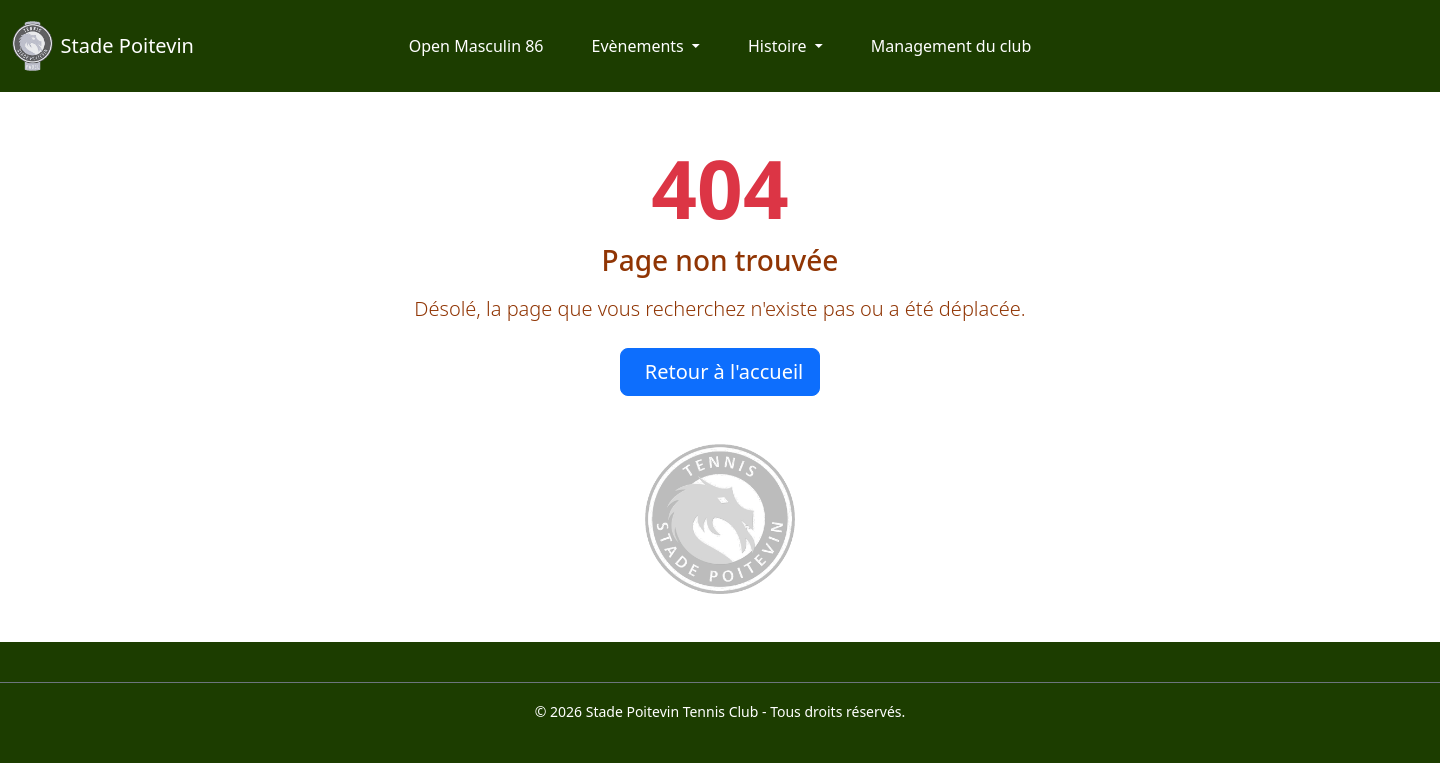 The image size is (1440, 763). Describe the element at coordinates (724, 371) in the screenshot. I see `Retour à l'accueil` at that location.